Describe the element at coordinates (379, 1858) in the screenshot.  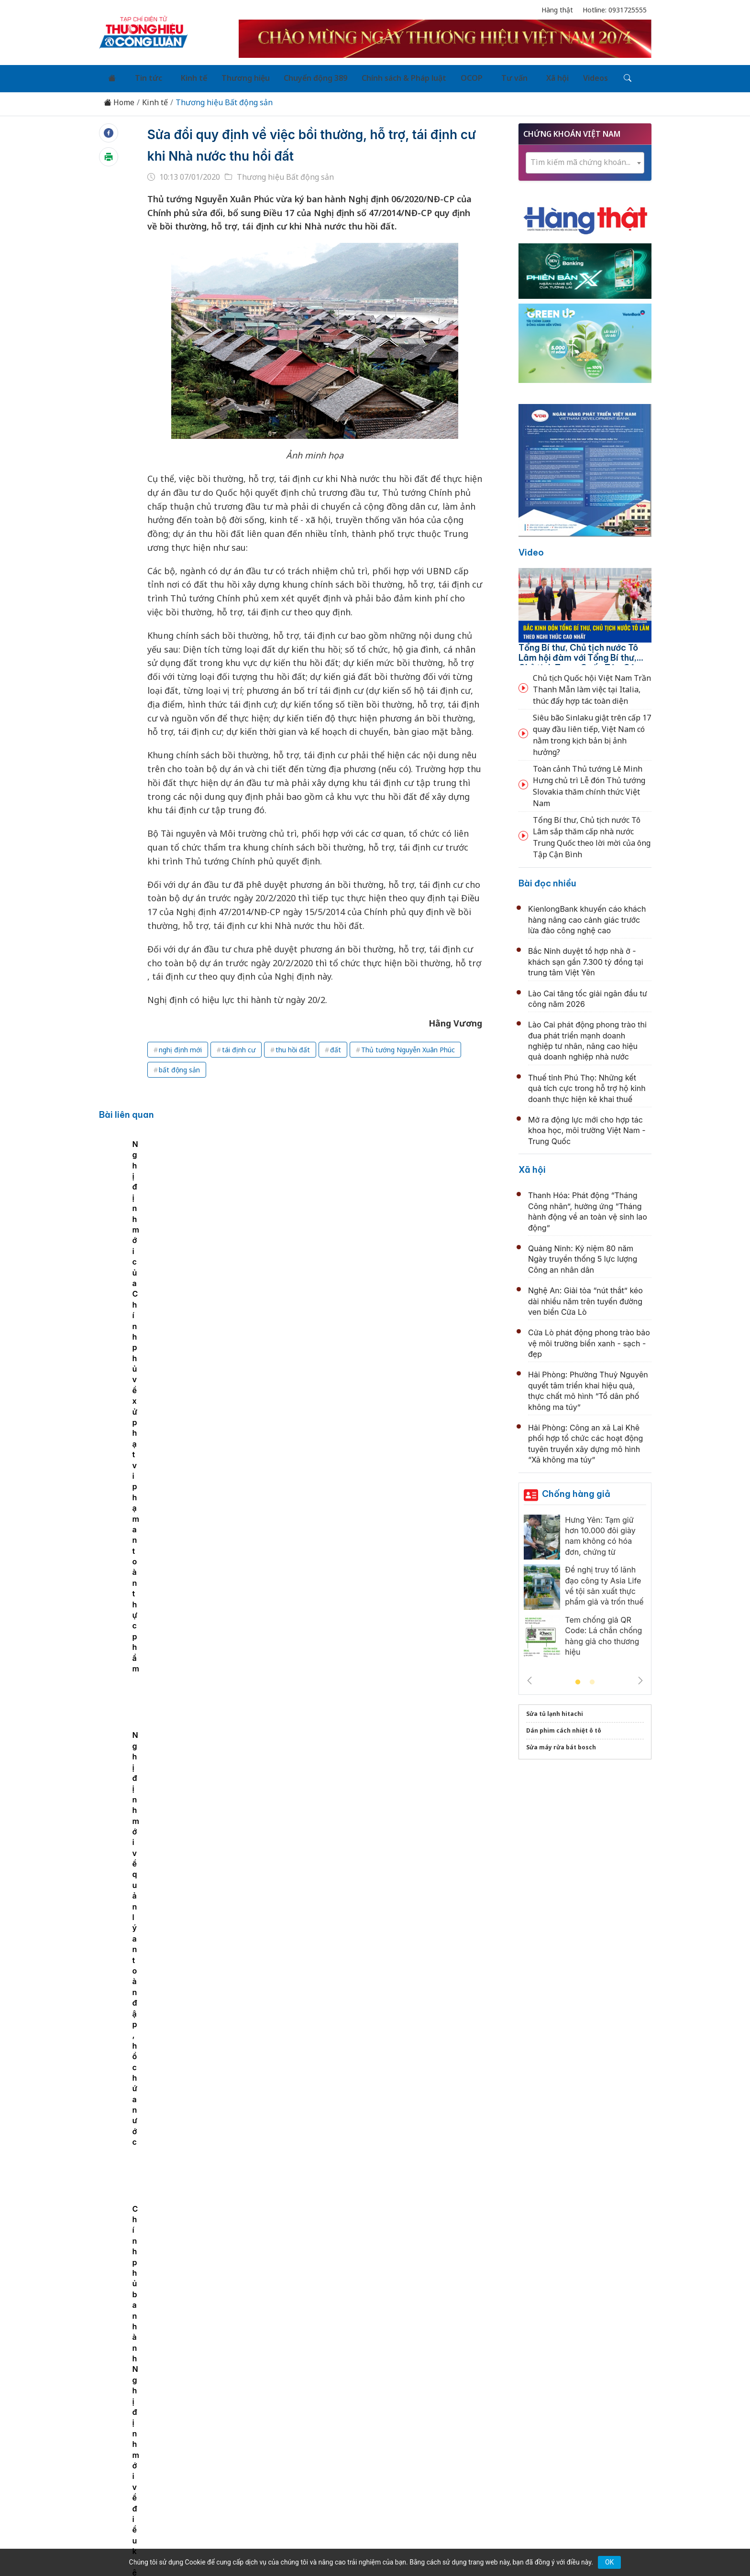
I see `Quảng Trị: Tìm nhà đầu tư dự án nhà ở xã hội hơn 530 tỷ đồng` at that location.